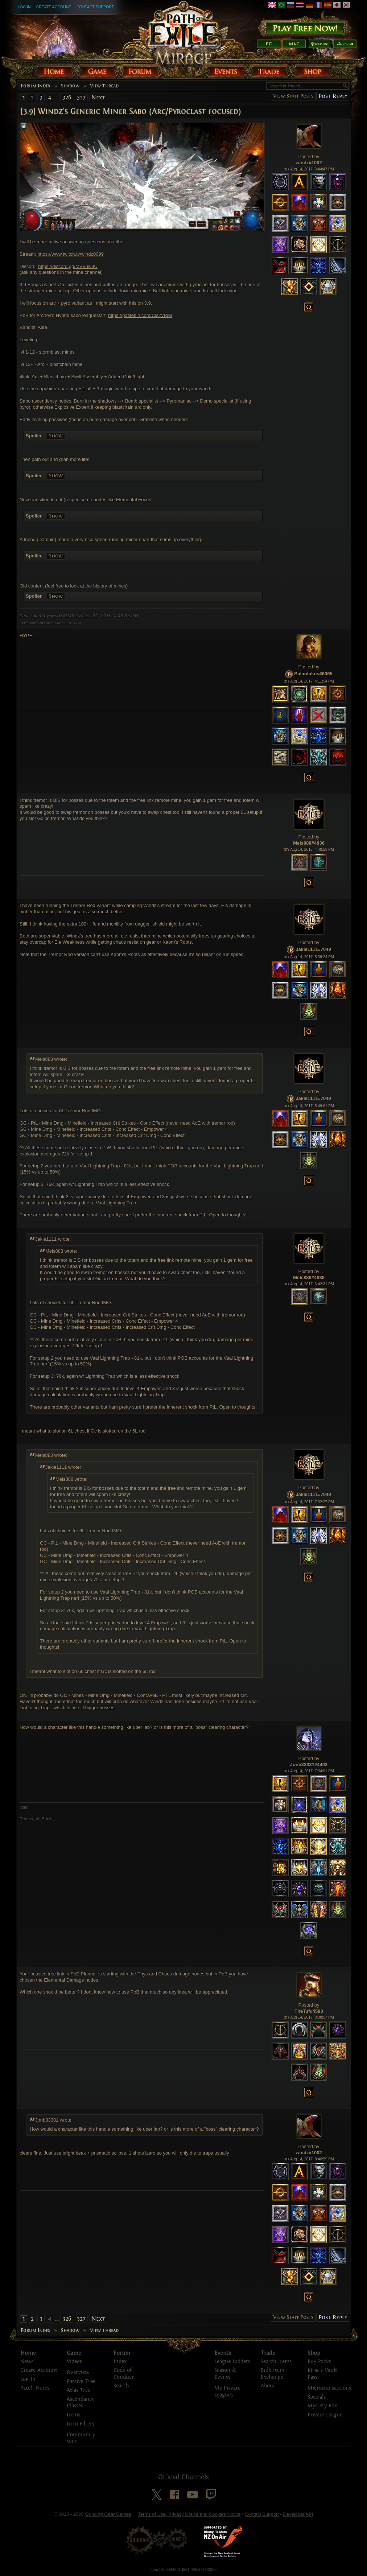 The width and height of the screenshot is (367, 2576). Describe the element at coordinates (66, 97) in the screenshot. I see `326` at that location.